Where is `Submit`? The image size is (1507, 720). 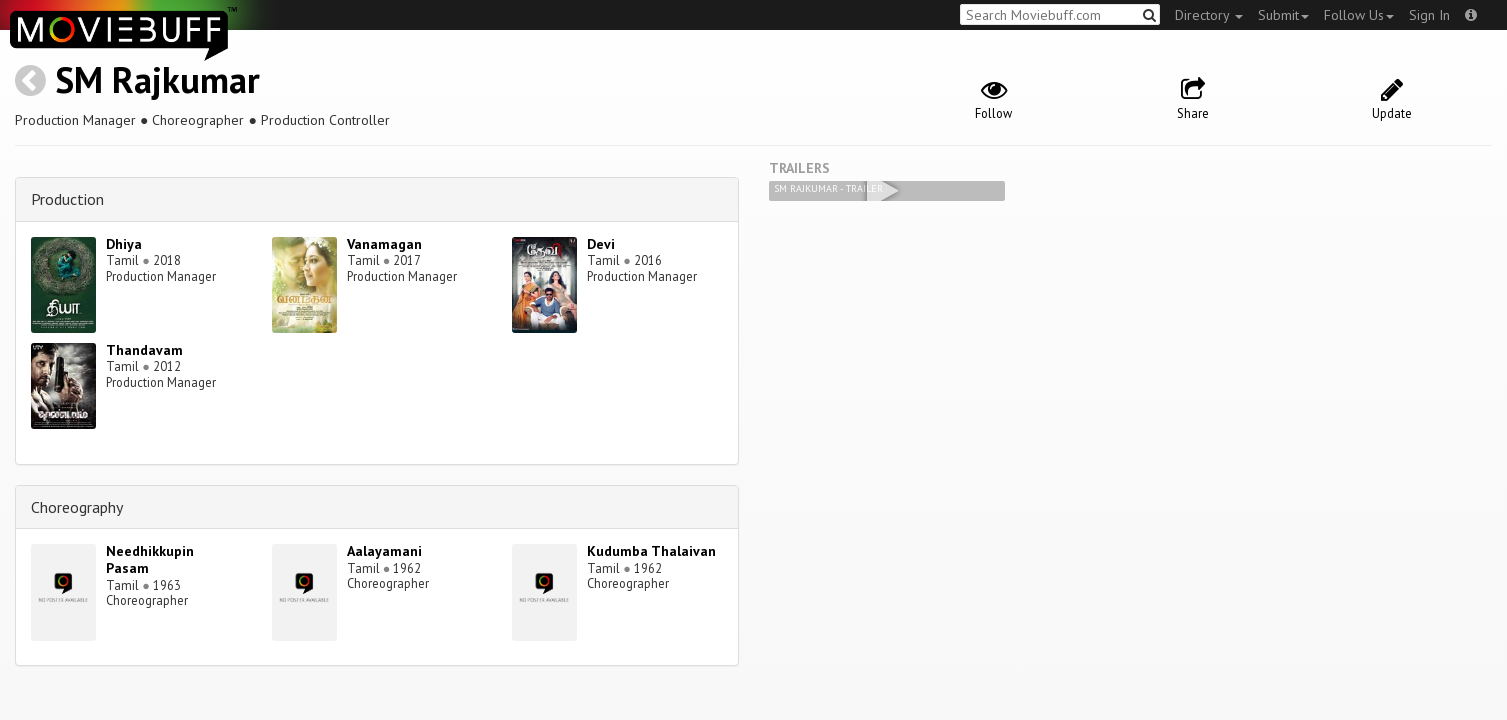
Submit is located at coordinates (1283, 15).